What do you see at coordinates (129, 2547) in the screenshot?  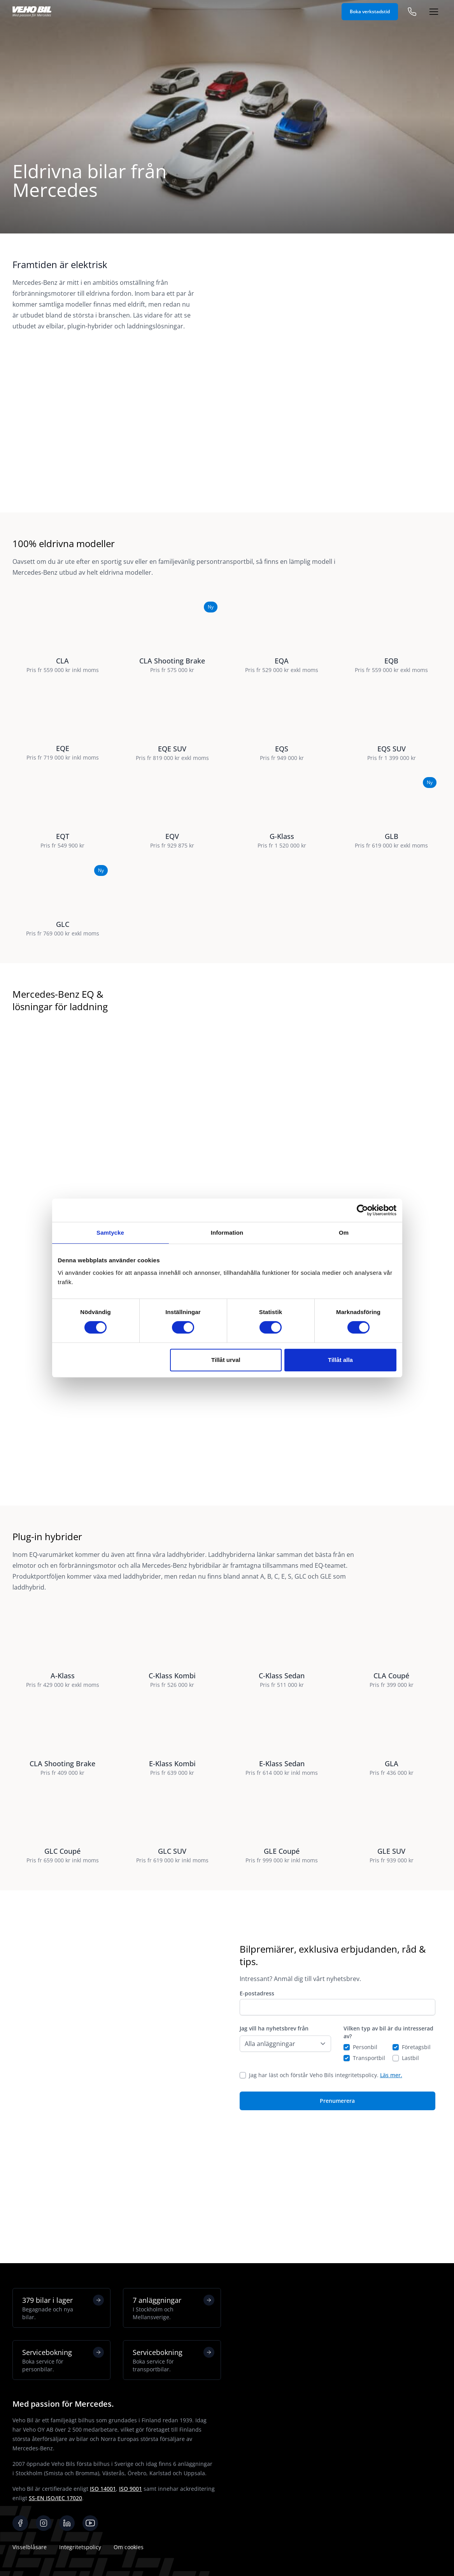 I see `Om cookies` at bounding box center [129, 2547].